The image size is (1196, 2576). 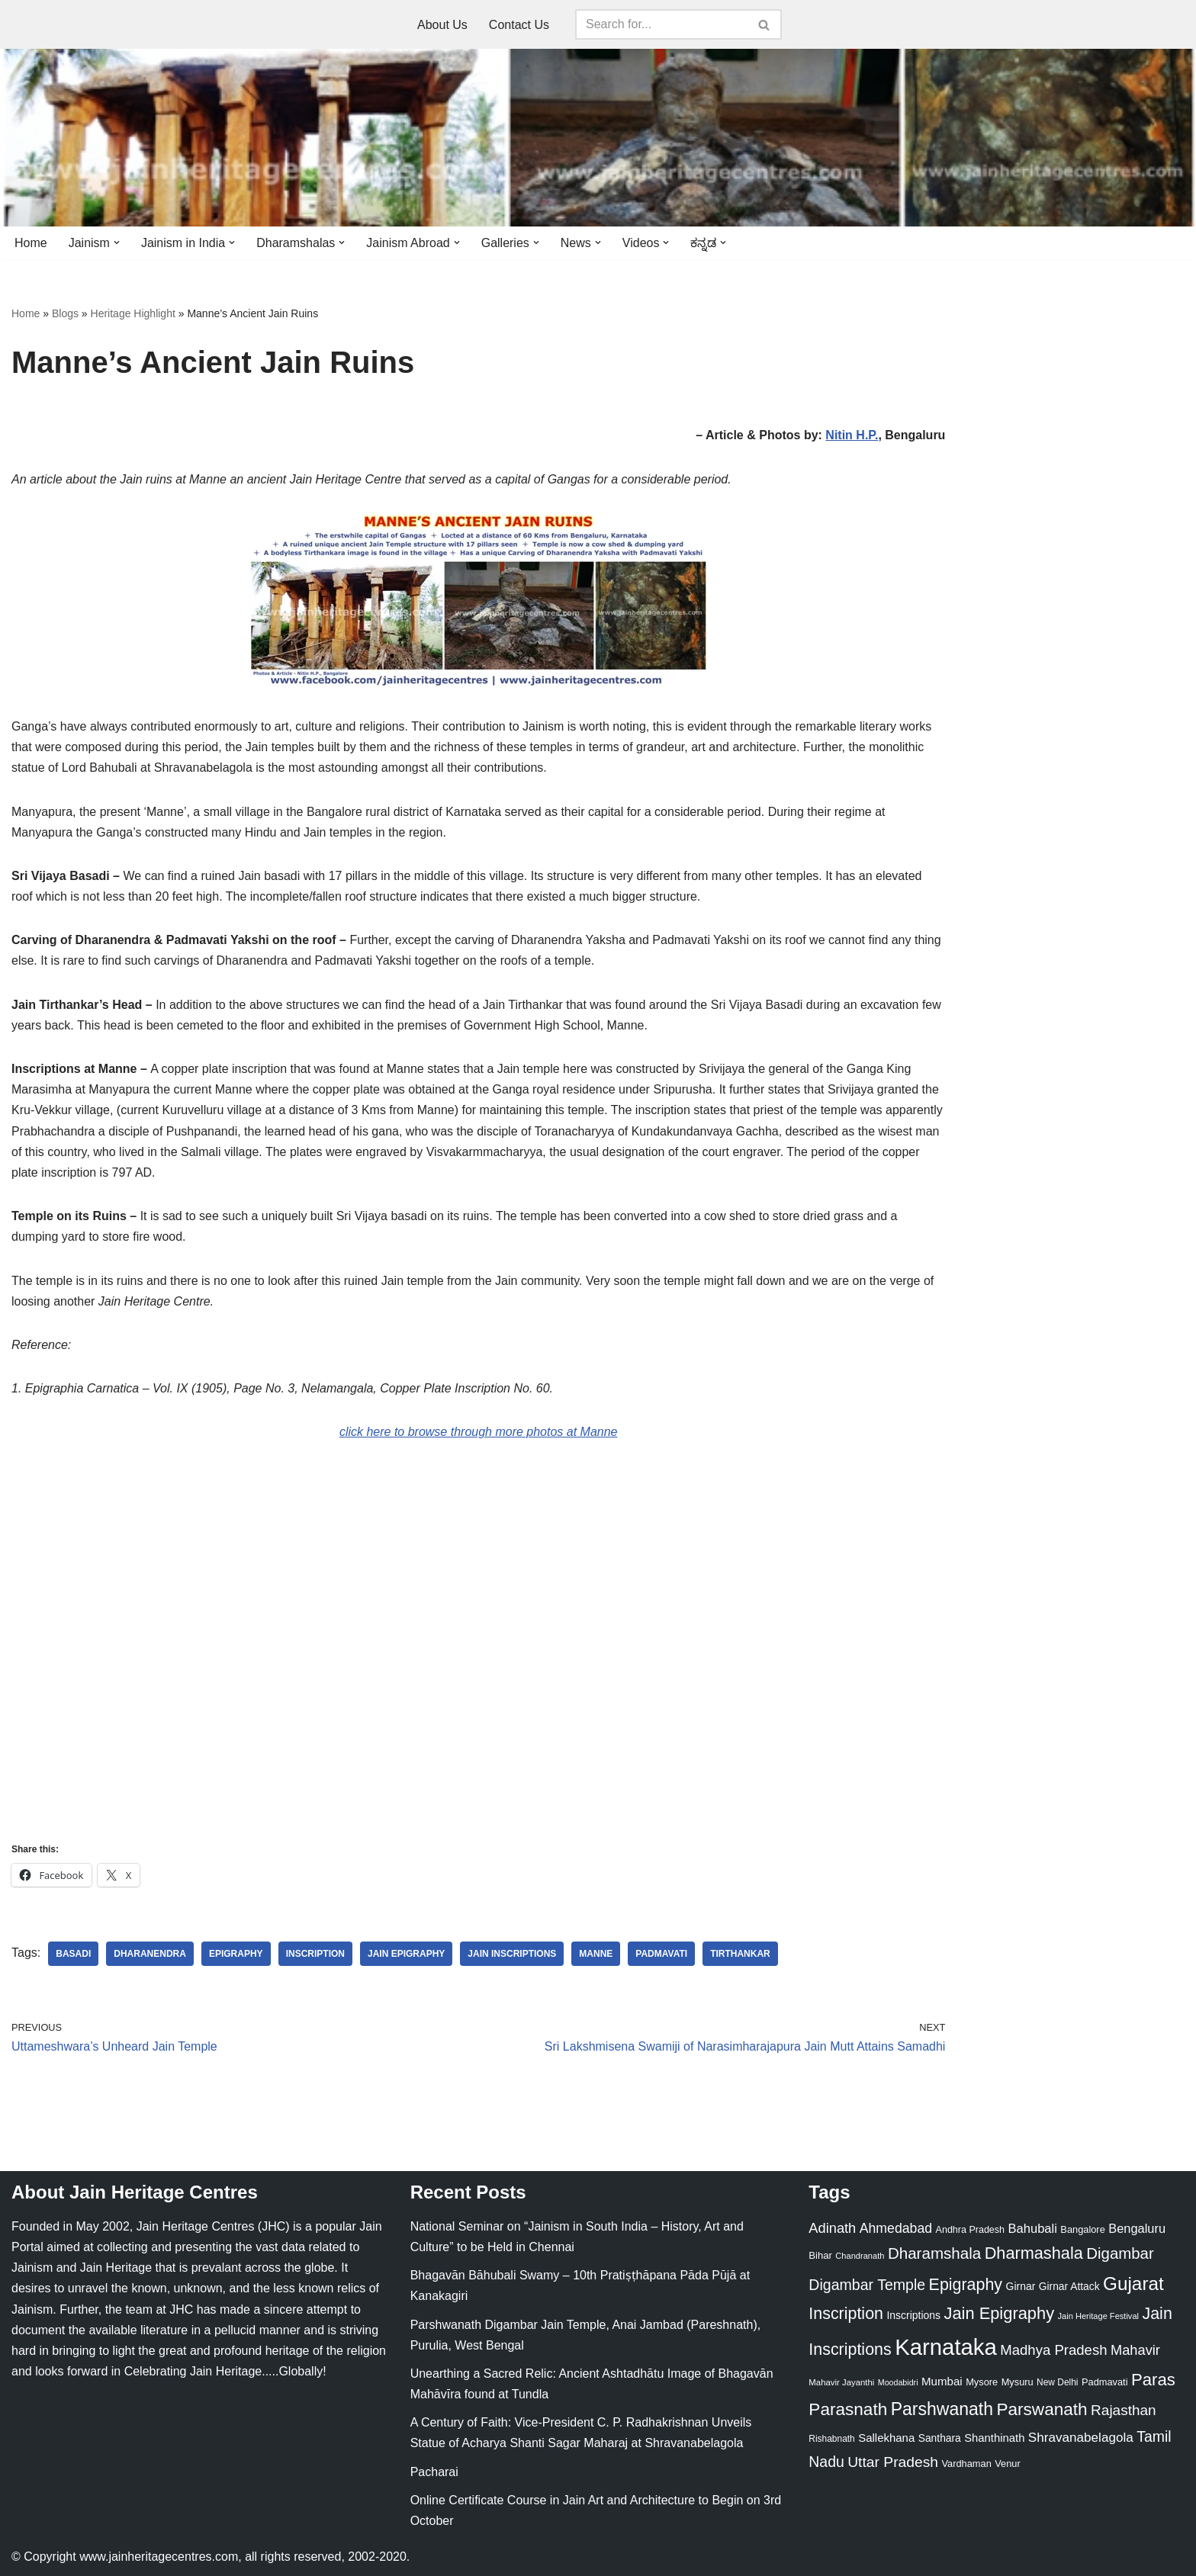 I want to click on Mahavir [Mahavir (57 items)], so click(x=1135, y=2350).